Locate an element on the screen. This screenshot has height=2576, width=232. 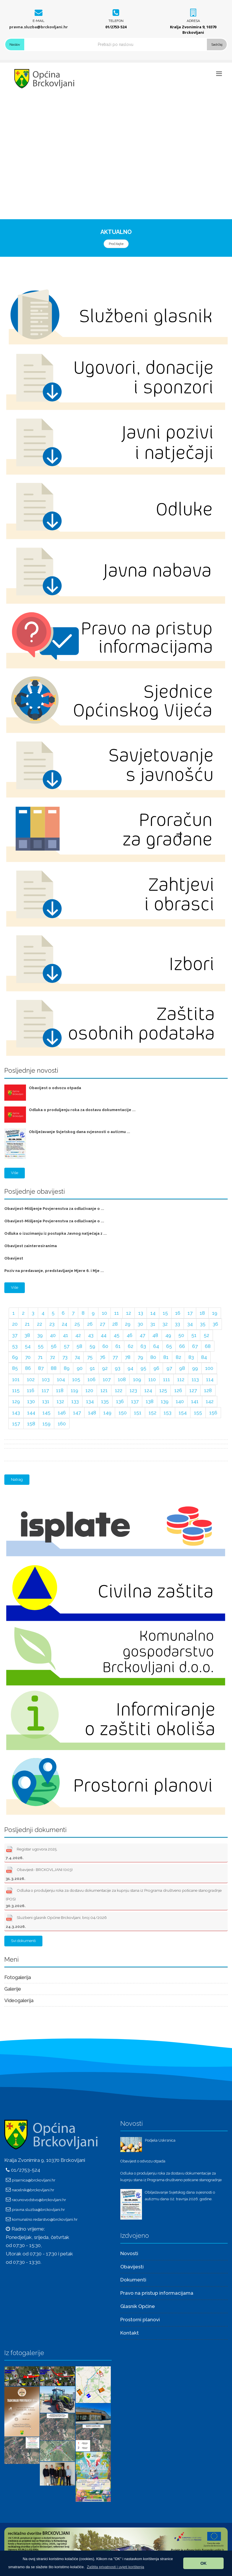
44 is located at coordinates (103, 1335).